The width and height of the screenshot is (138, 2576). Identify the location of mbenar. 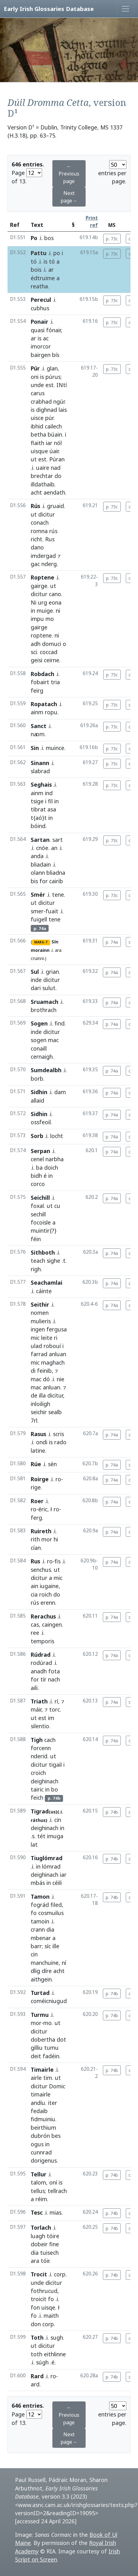
(41, 1938).